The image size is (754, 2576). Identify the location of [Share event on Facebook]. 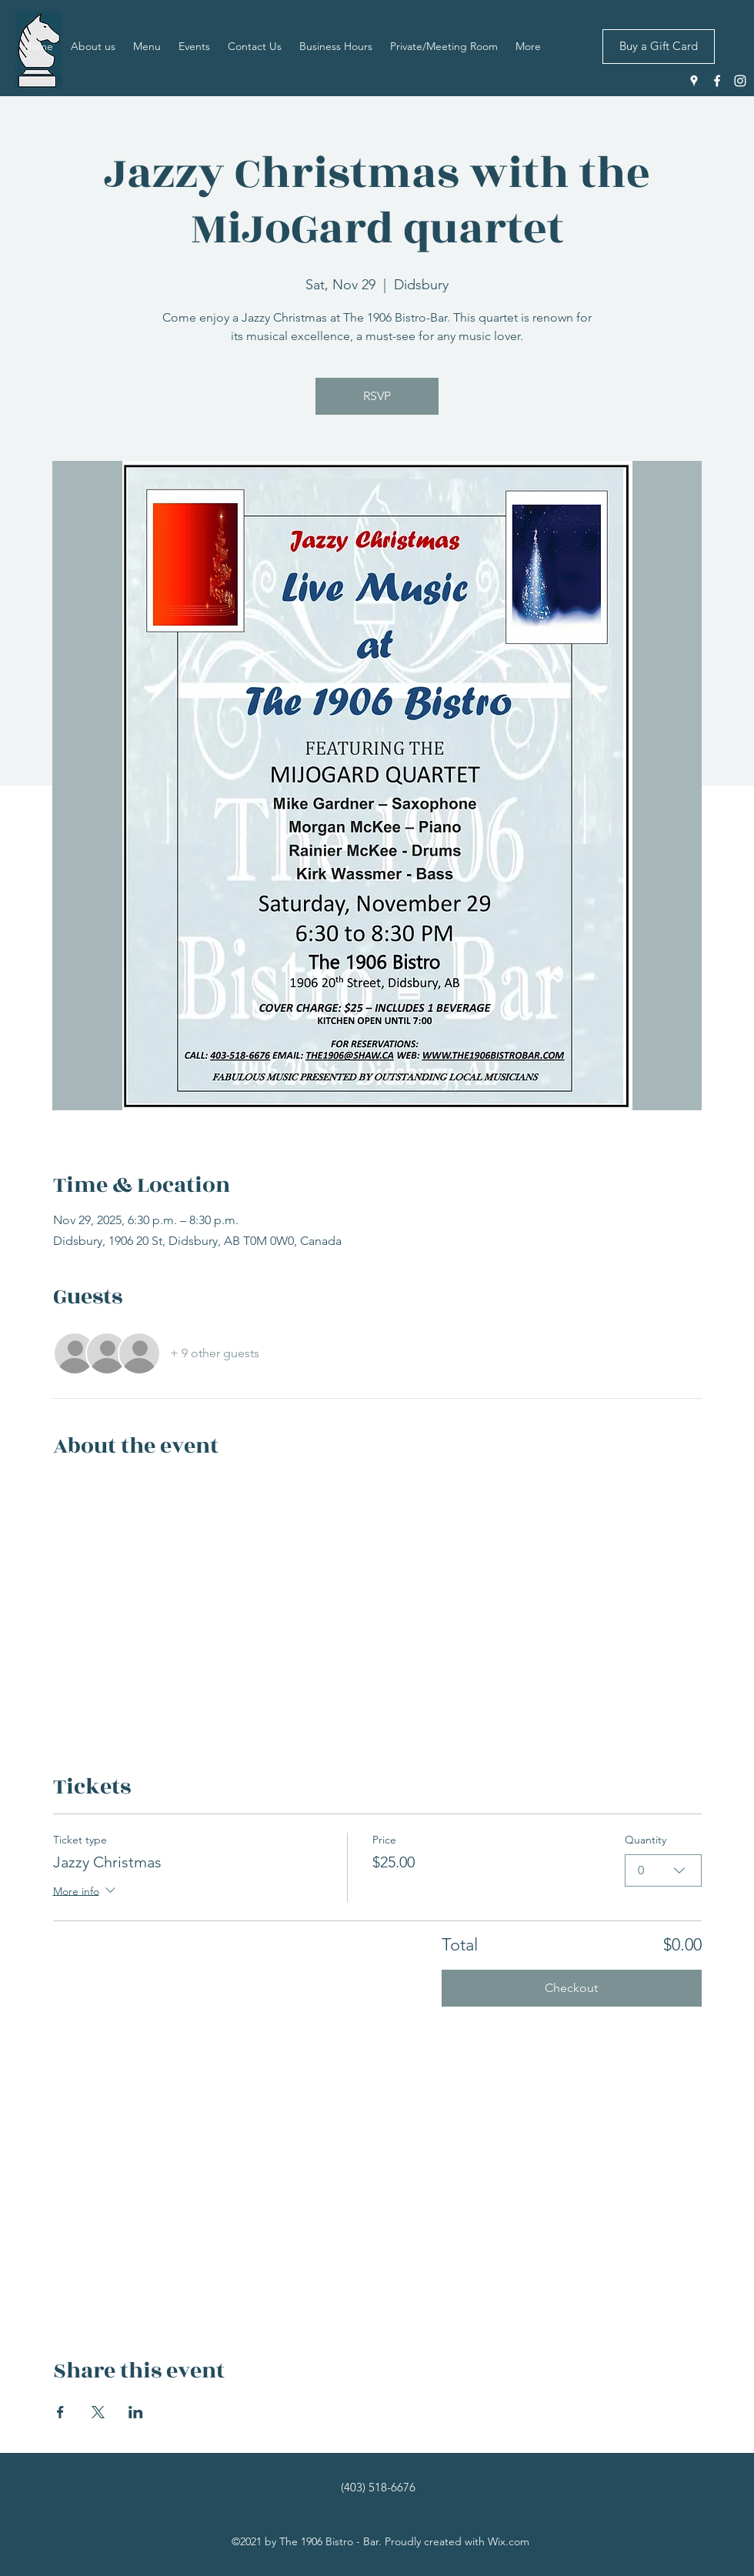
(60, 2412).